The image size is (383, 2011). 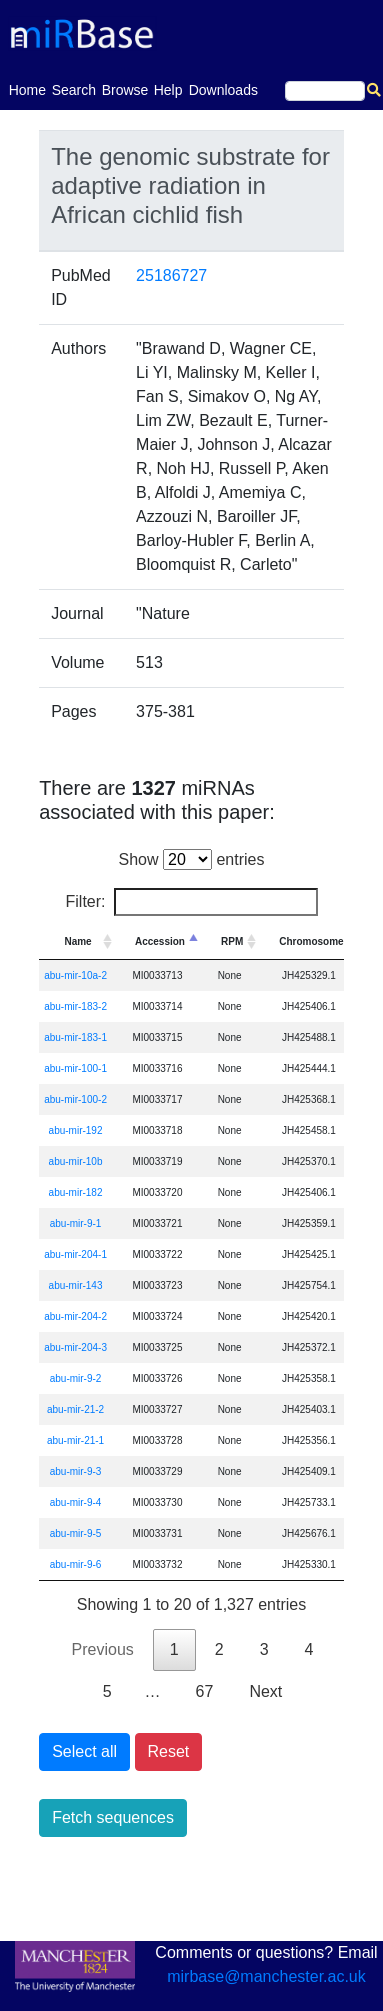 I want to click on abu-mir-9-6, so click(x=76, y=1564).